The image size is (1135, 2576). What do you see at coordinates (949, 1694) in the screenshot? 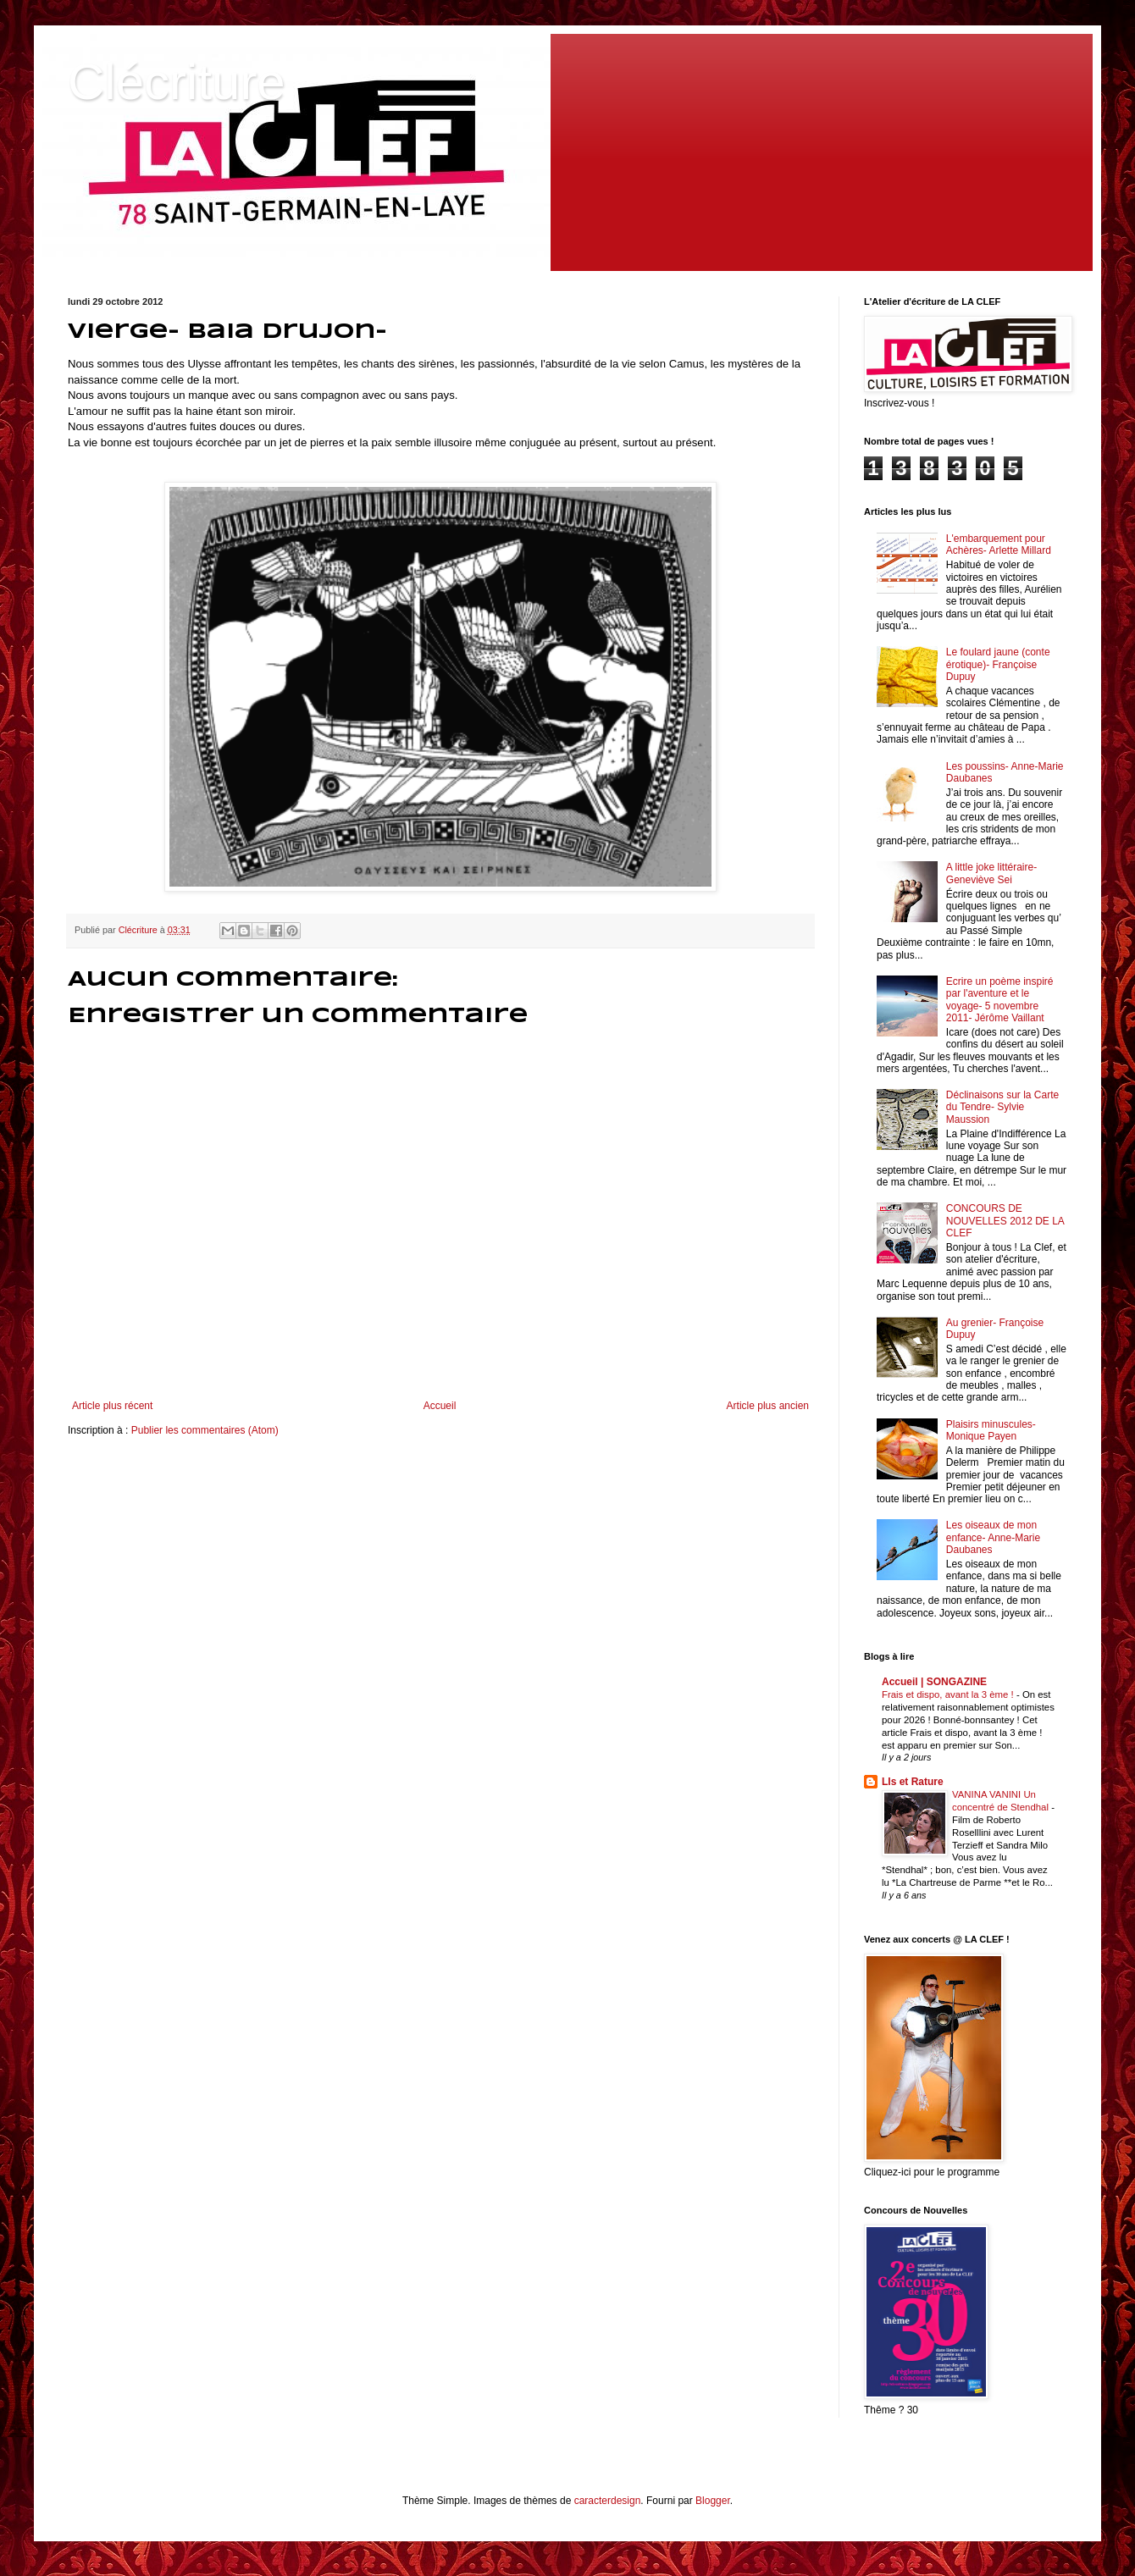
I see `Frais et dispo, avant la 3 ème !` at bounding box center [949, 1694].